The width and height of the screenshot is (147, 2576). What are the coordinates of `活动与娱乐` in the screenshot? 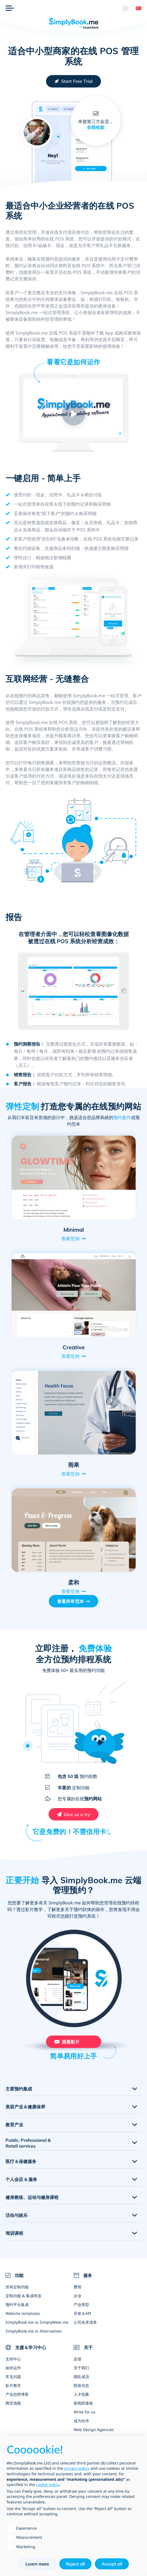 It's located at (17, 2215).